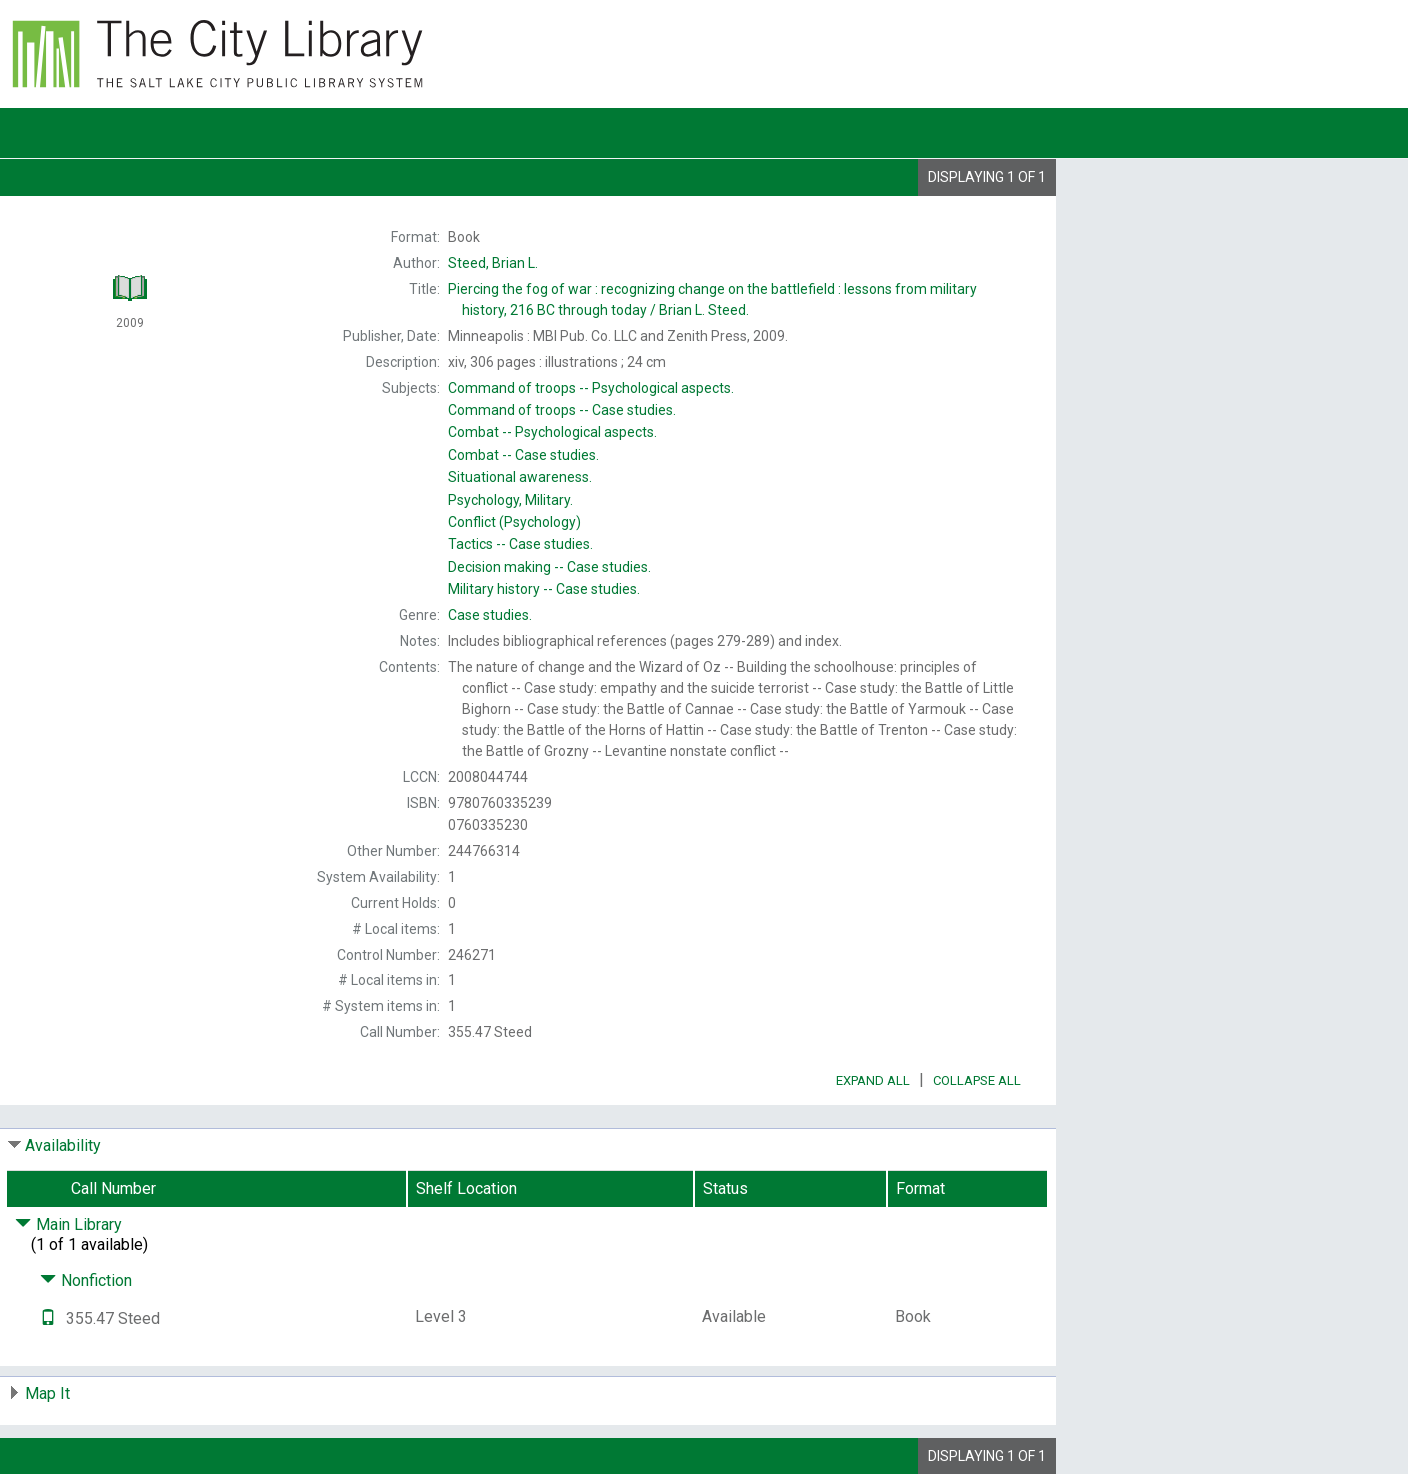 The image size is (1408, 1474). What do you see at coordinates (47, 1393) in the screenshot?
I see `Map It` at bounding box center [47, 1393].